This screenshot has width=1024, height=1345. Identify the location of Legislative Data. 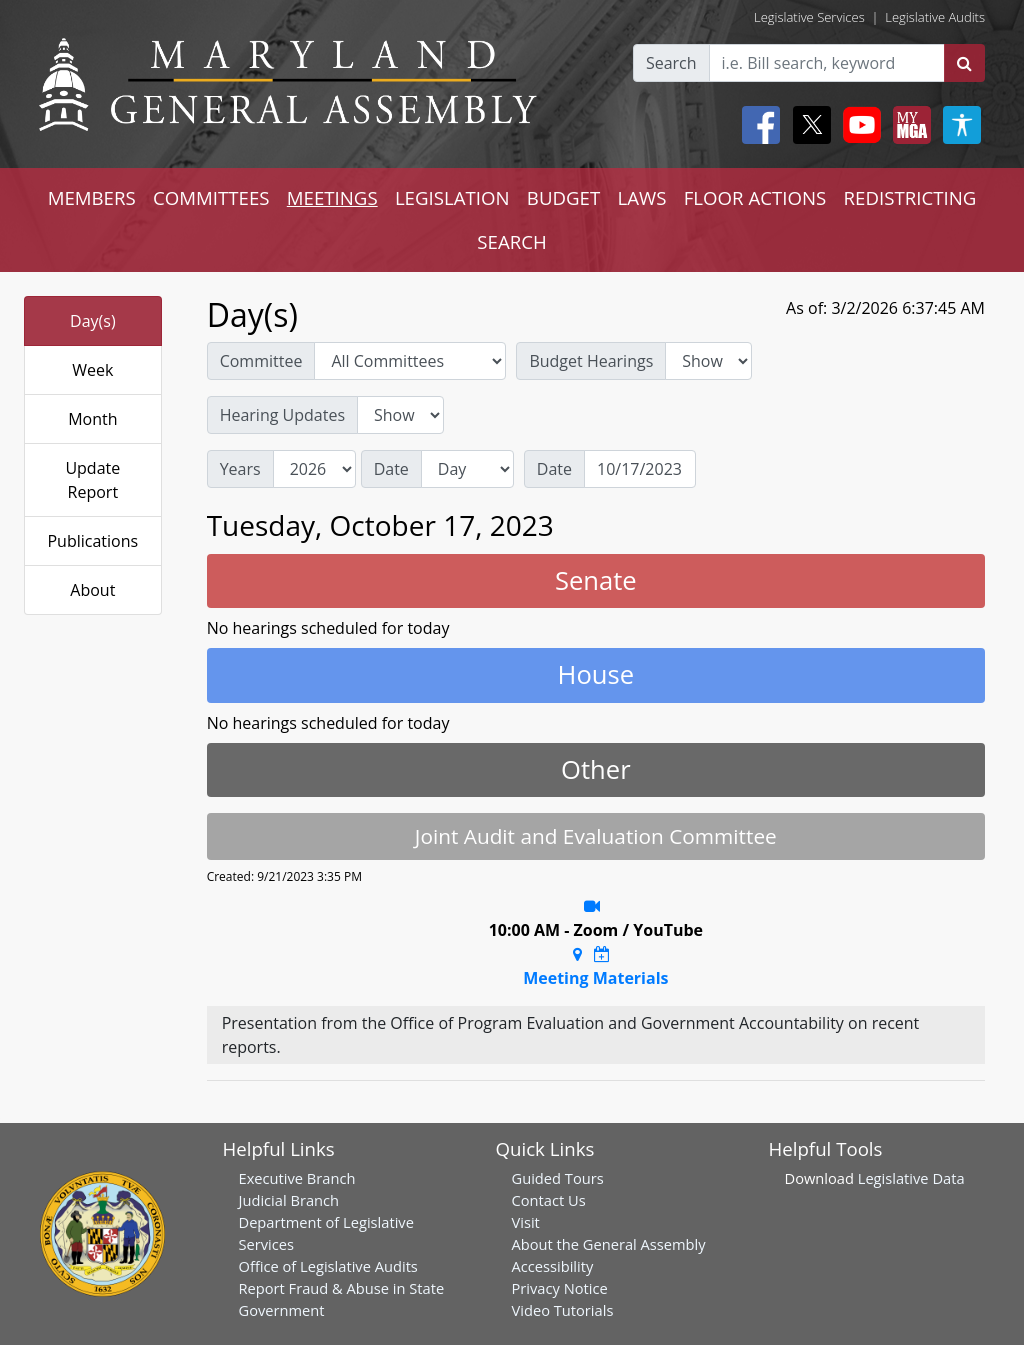
(911, 1178).